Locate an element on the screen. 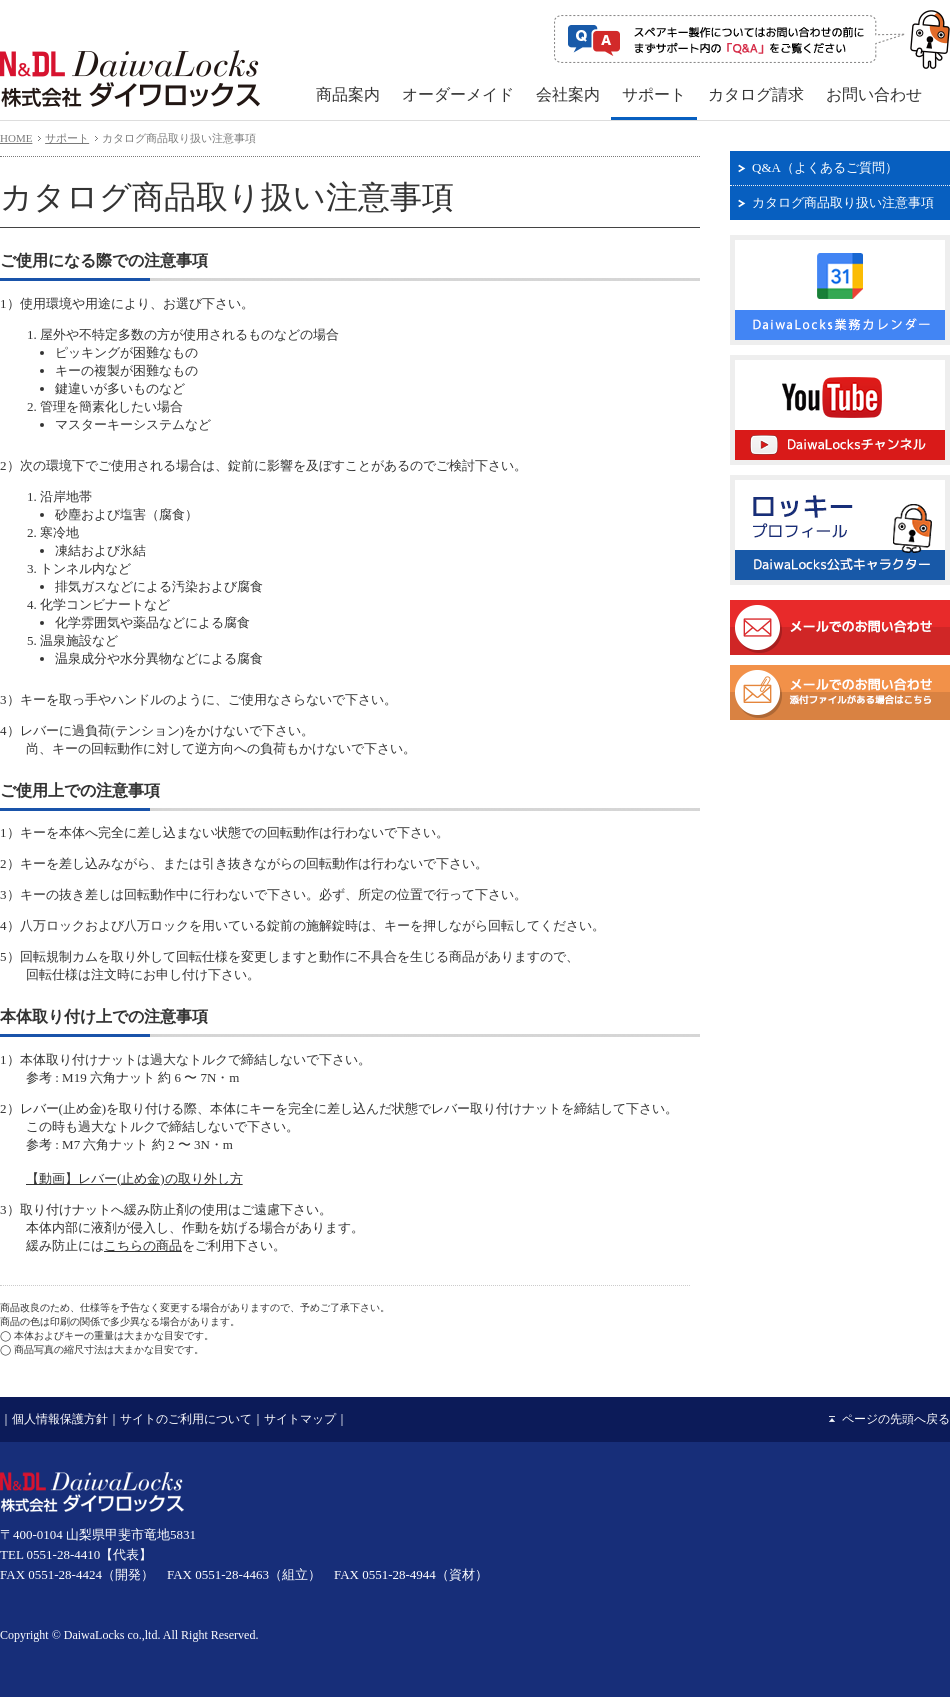 This screenshot has width=950, height=1697. 【動画】レバー(止め金)の取り外し方 is located at coordinates (134, 1178).